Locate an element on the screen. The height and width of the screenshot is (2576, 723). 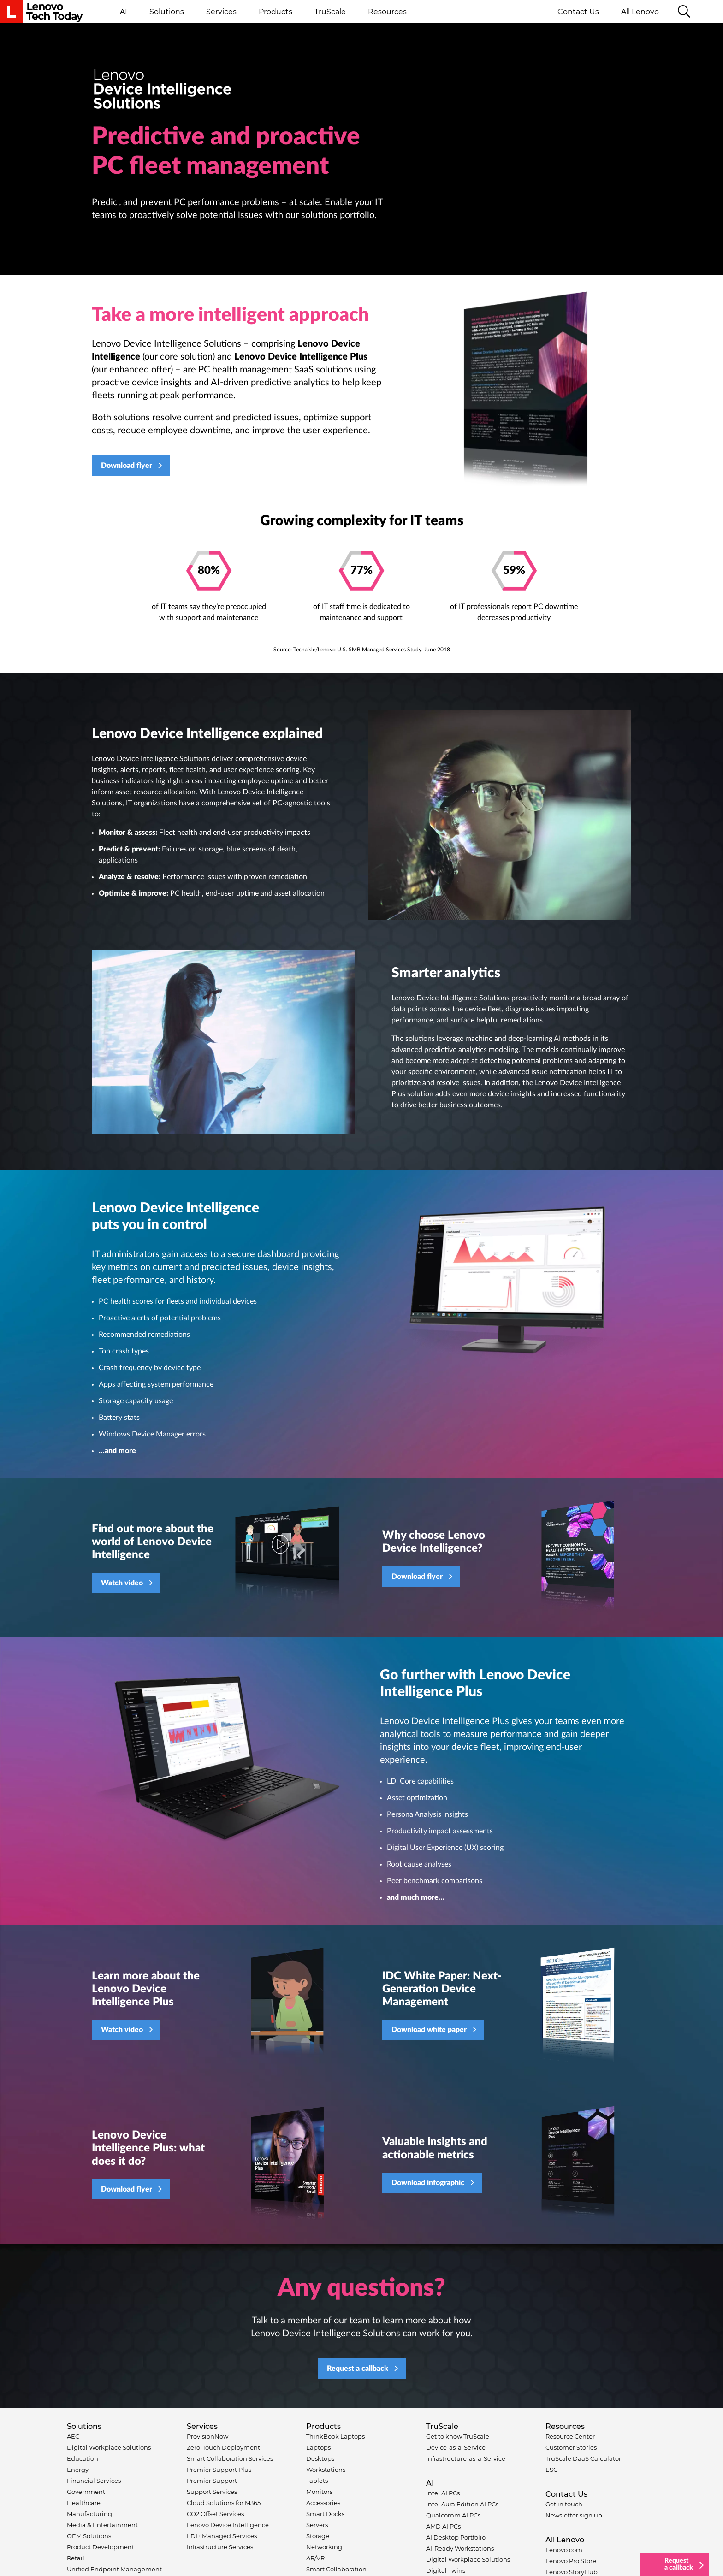
AI Desktop Portfolio is located at coordinates (456, 2537).